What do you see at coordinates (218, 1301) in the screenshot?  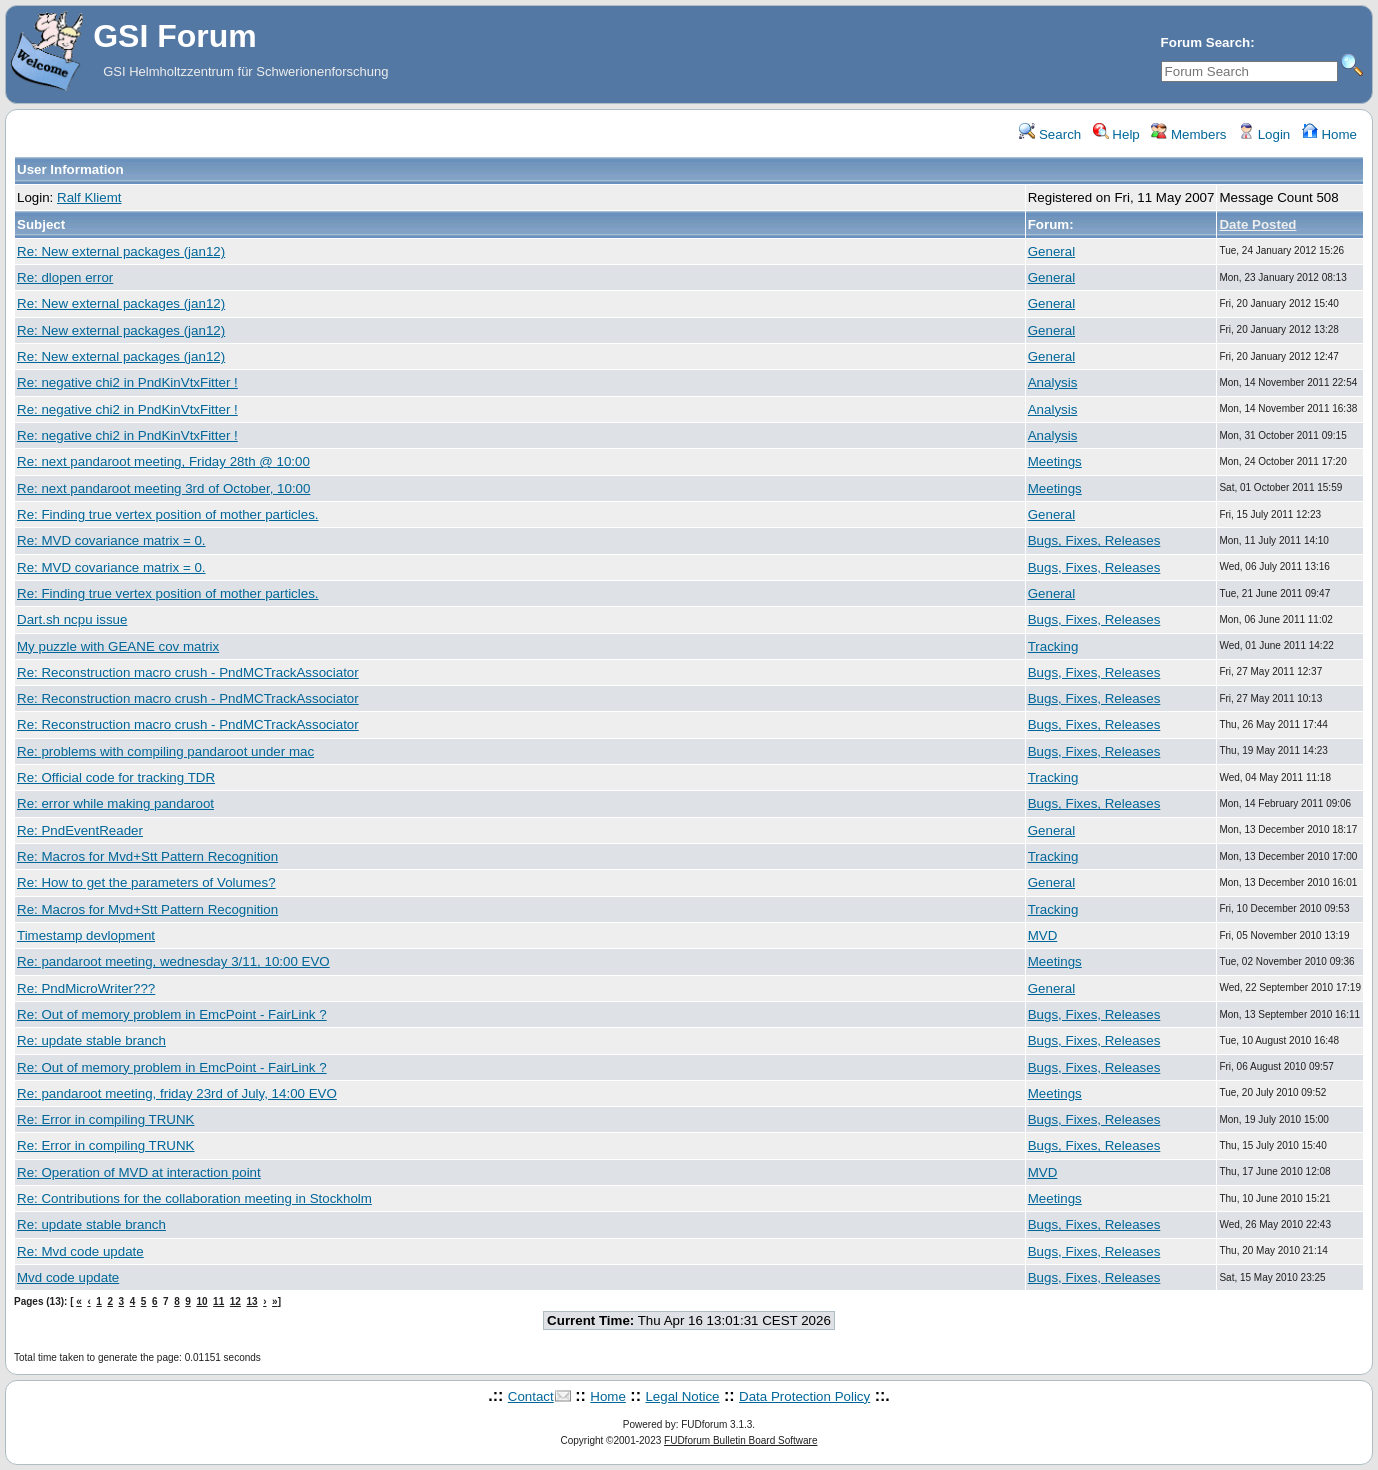 I see `11` at bounding box center [218, 1301].